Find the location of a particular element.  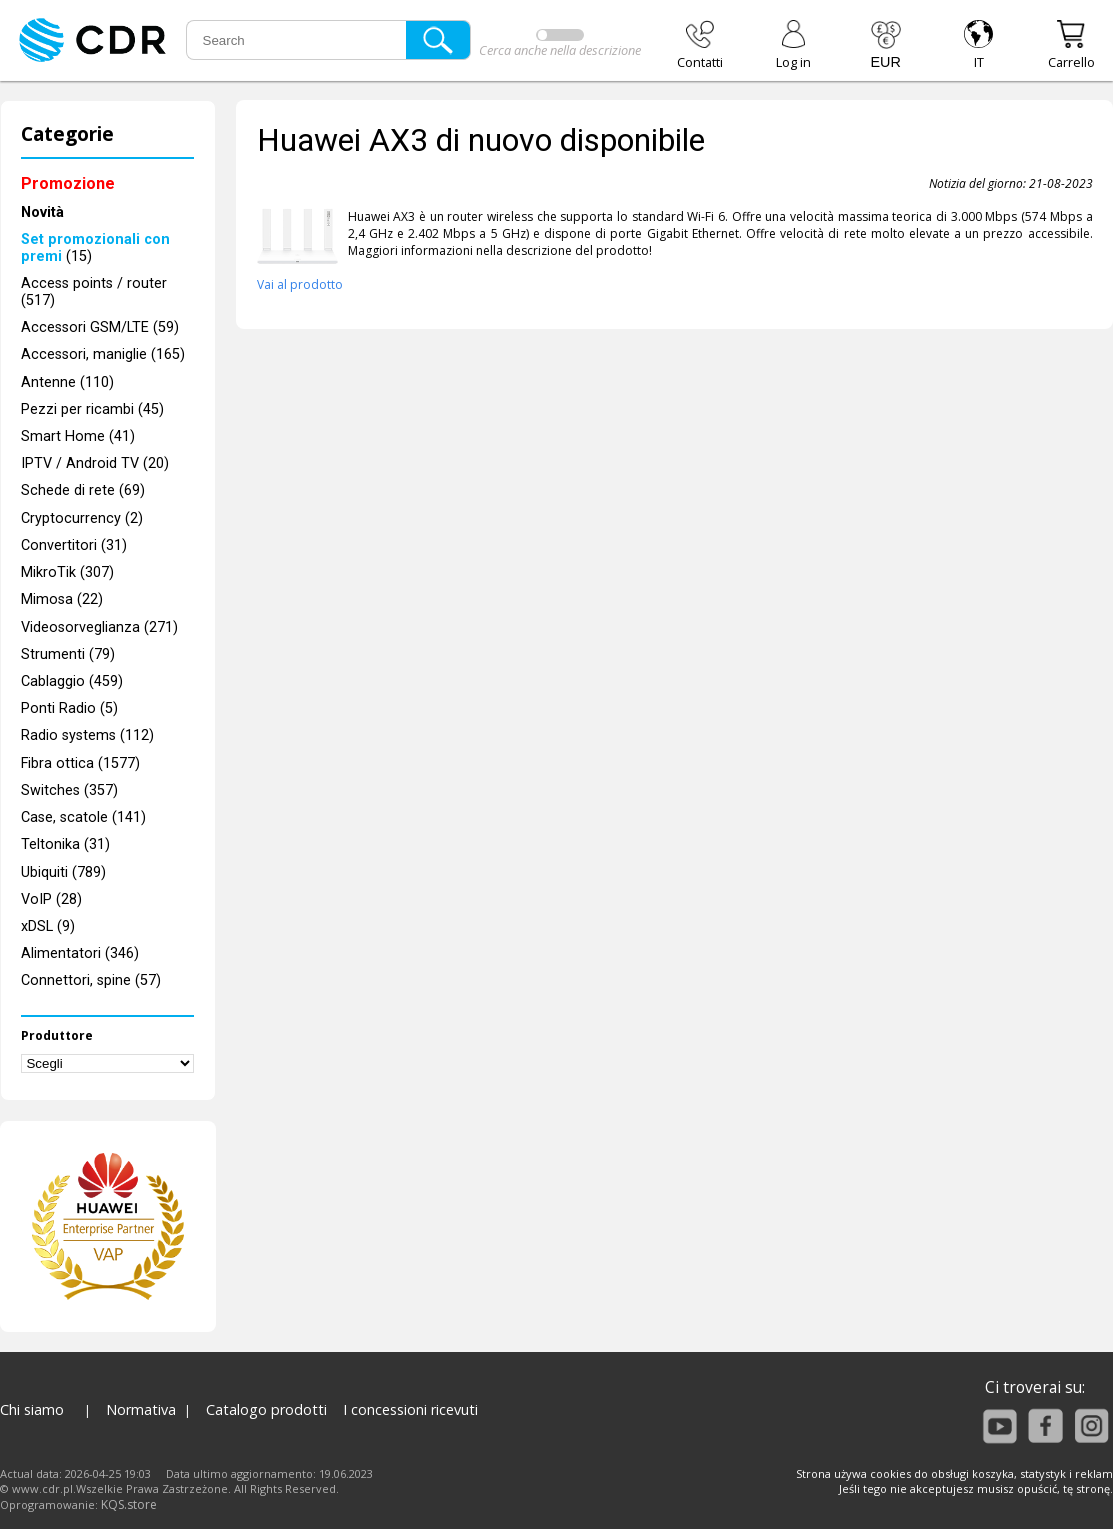

Accessori, maniglie (165) is located at coordinates (103, 354).